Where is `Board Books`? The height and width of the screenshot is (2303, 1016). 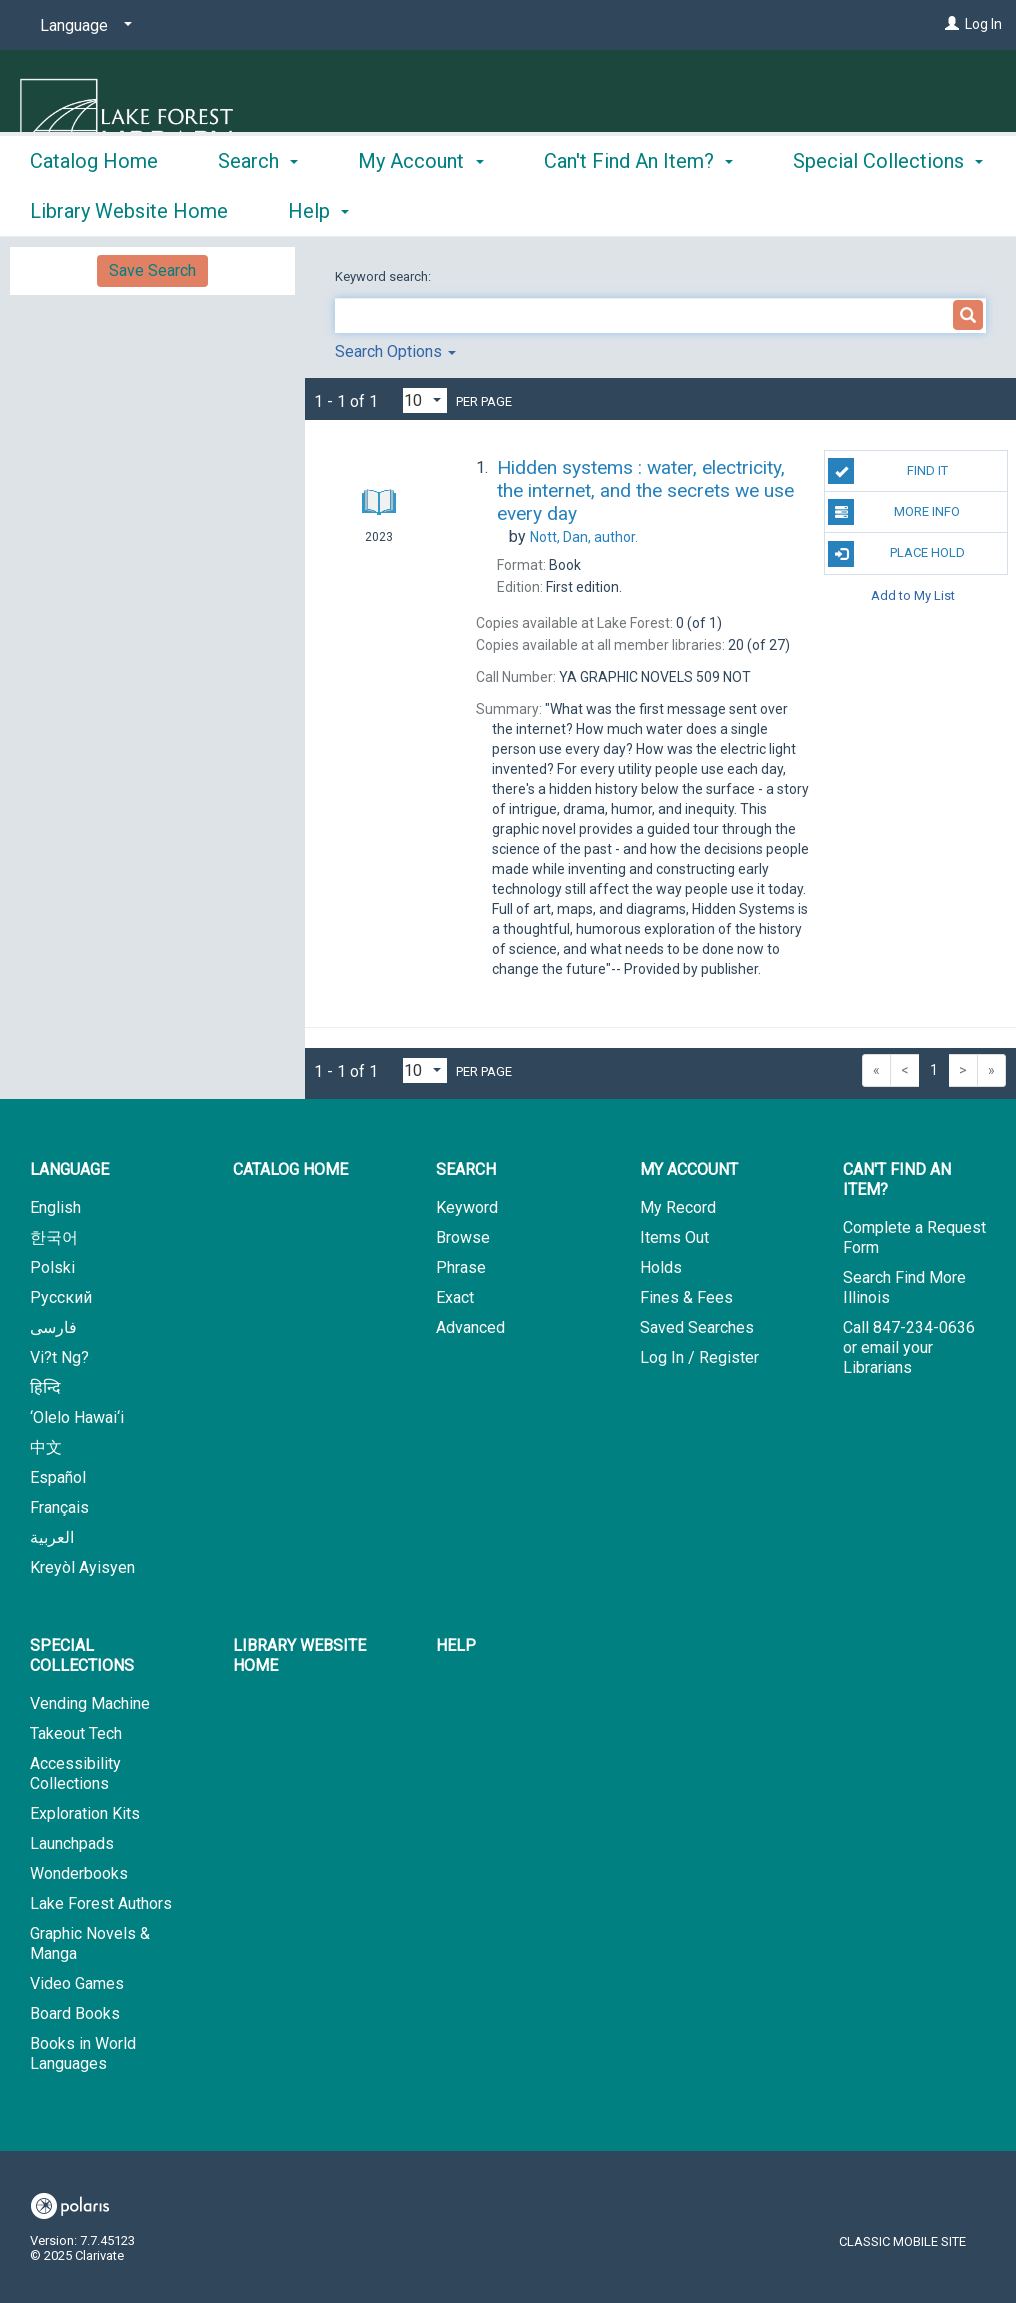
Board Books is located at coordinates (75, 2013).